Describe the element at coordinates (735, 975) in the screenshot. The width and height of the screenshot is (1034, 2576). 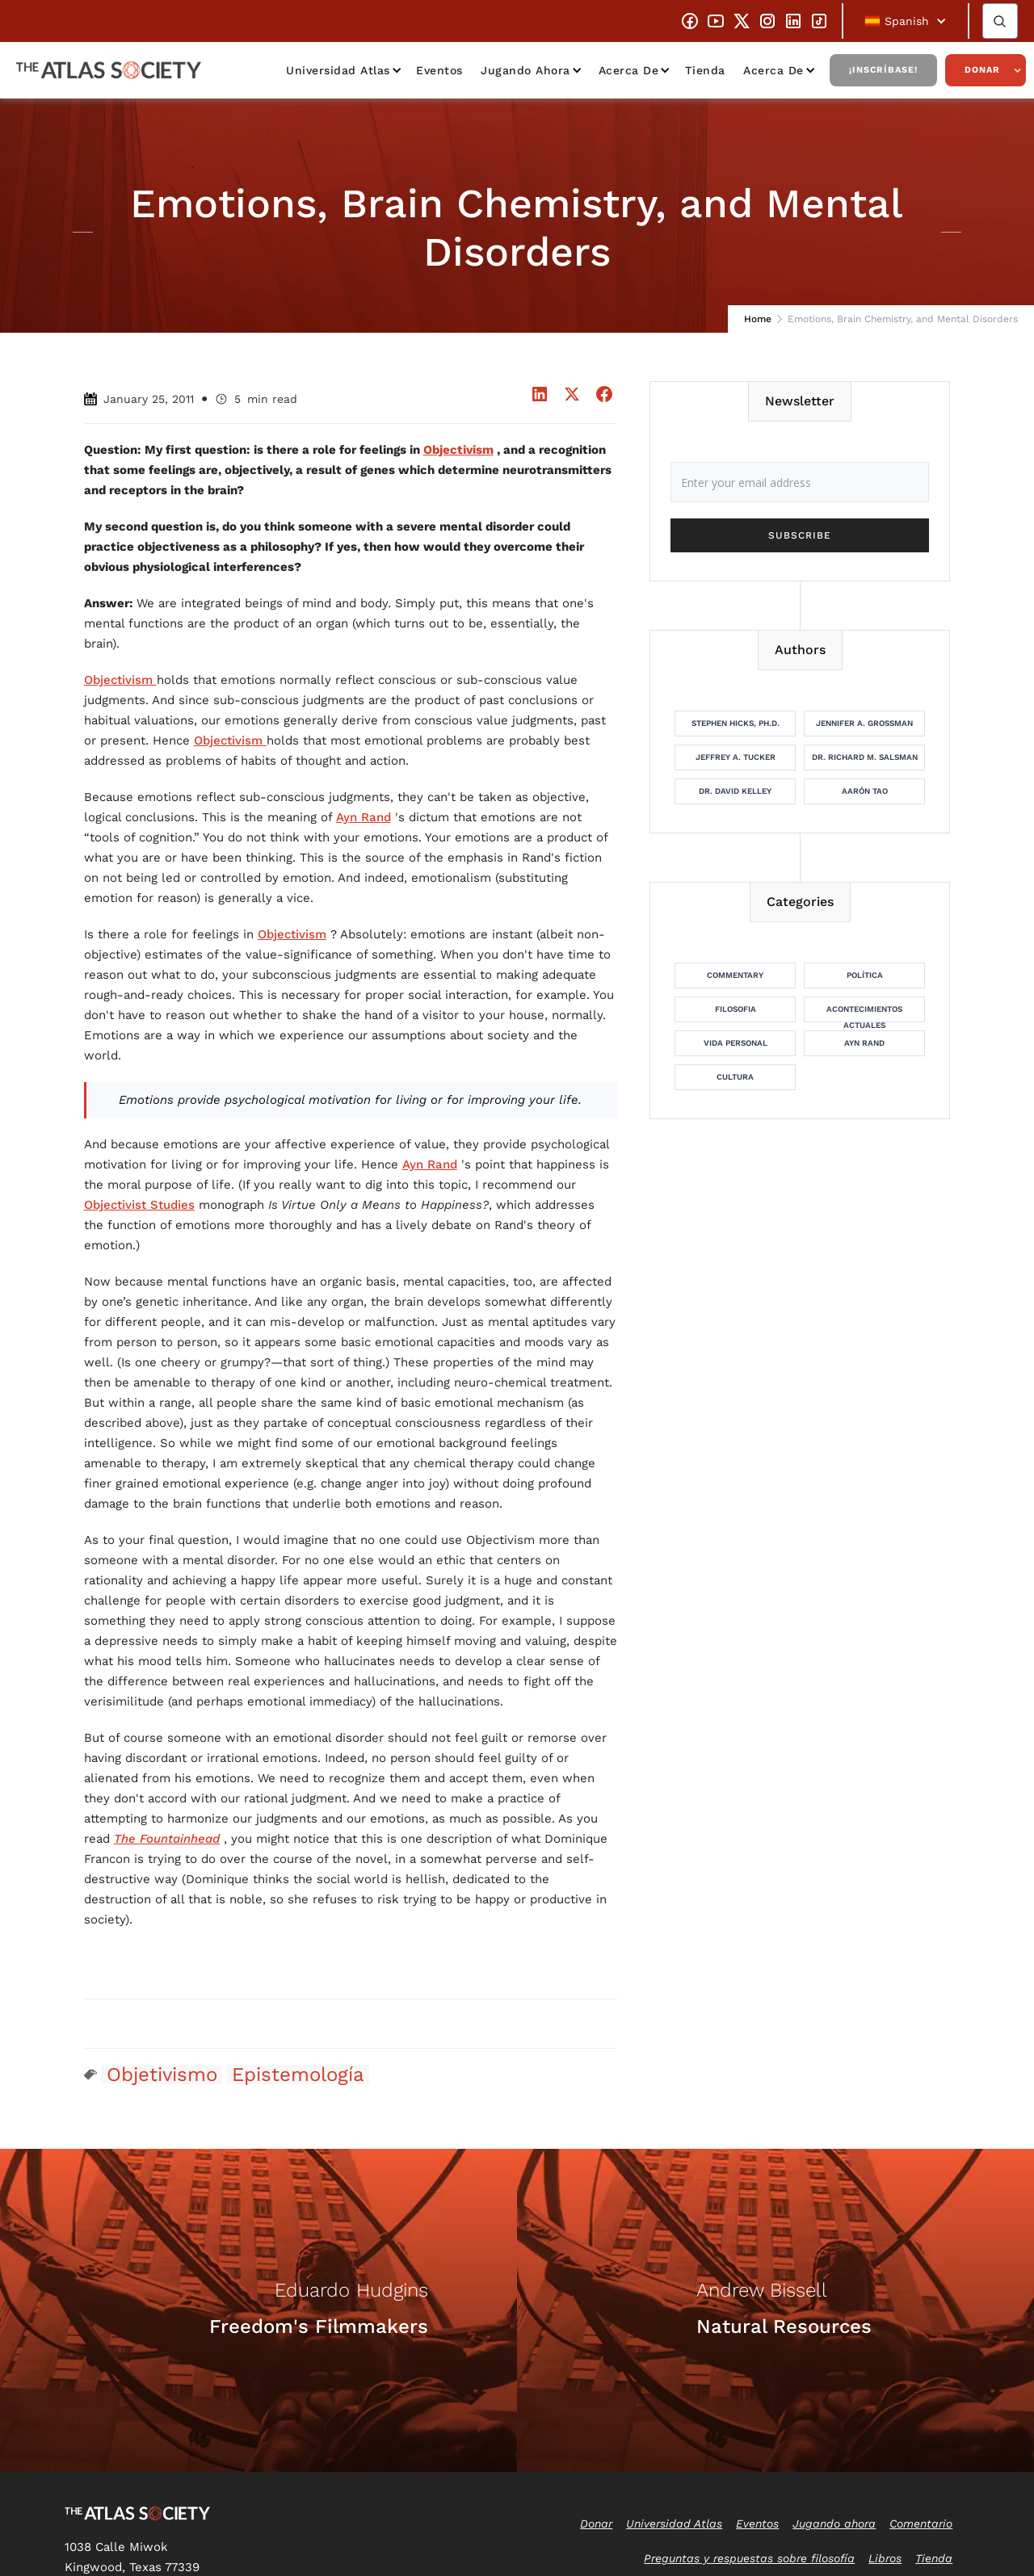
I see `Commentary` at that location.